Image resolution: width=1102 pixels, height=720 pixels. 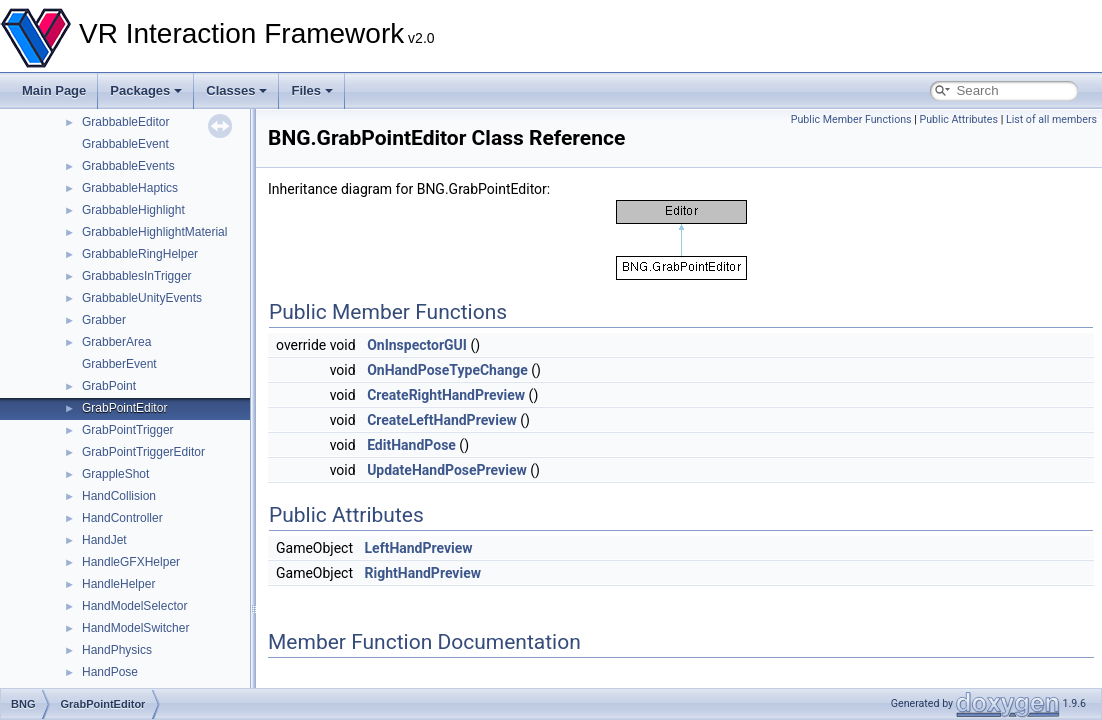 What do you see at coordinates (117, 650) in the screenshot?
I see `HandPhysics` at bounding box center [117, 650].